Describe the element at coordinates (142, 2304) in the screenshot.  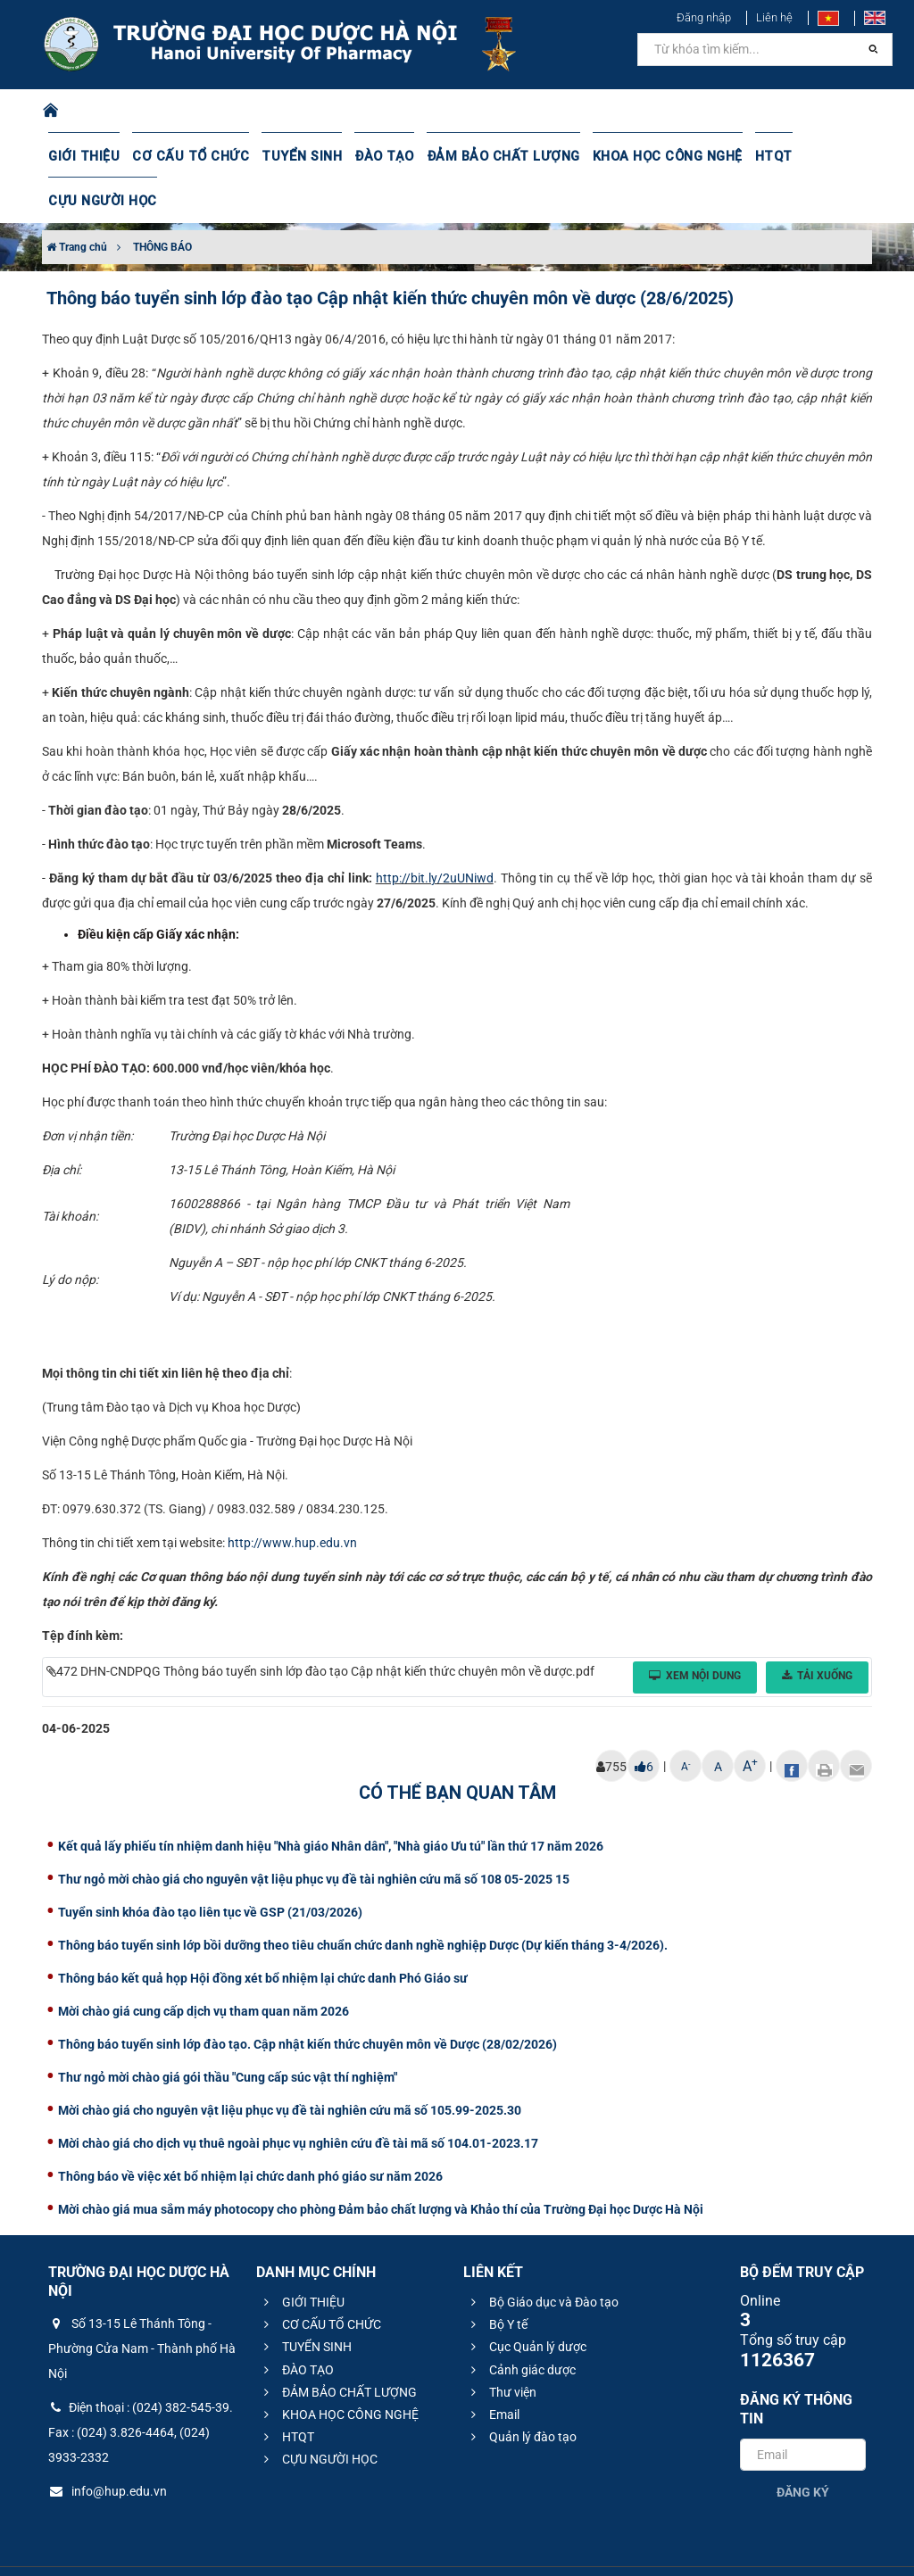
I see `Số 13-15 Lê Thánh Tông - Phường Cửa Nam - Thành phố Hà Nội` at that location.